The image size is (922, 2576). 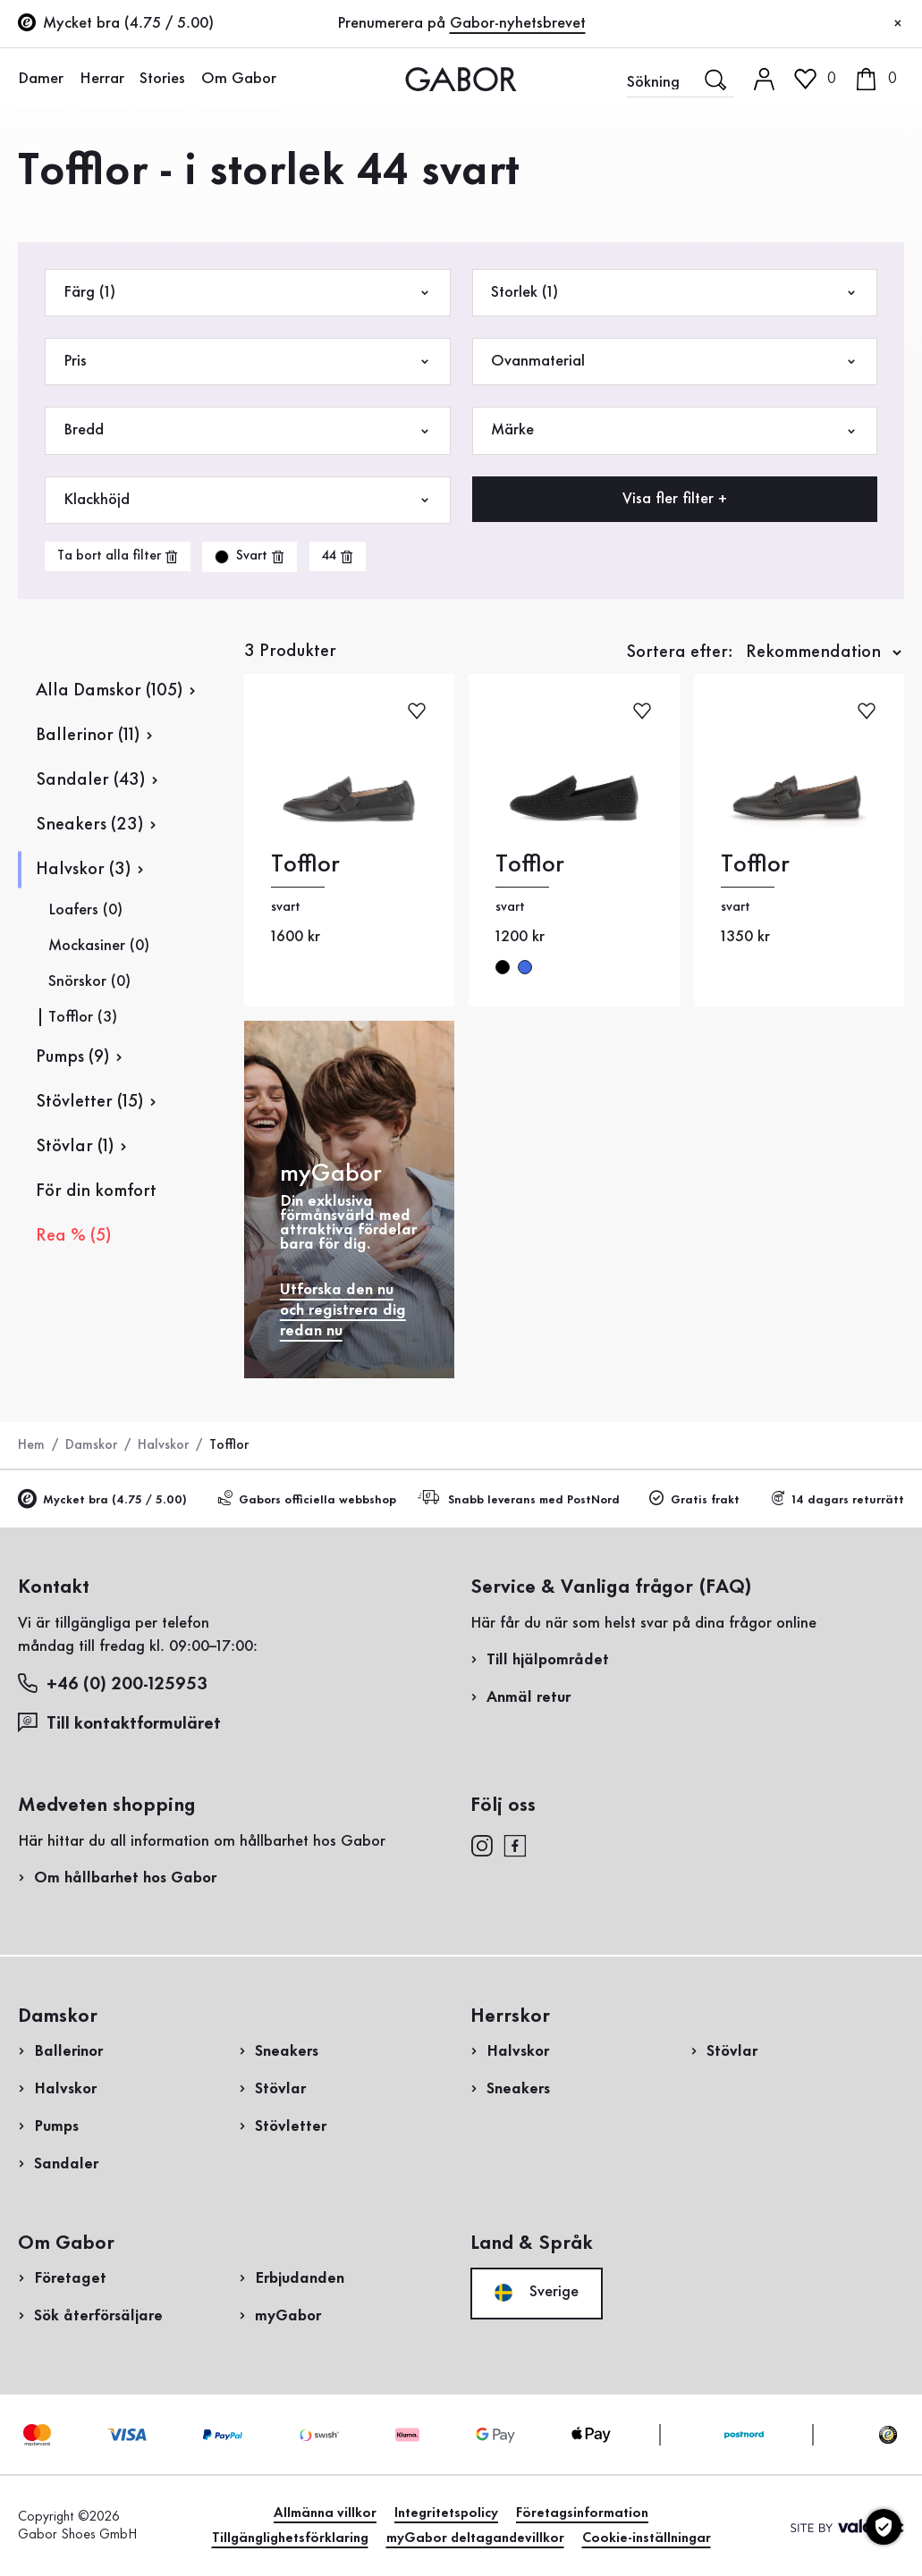 I want to click on Integritetspolicy, so click(x=446, y=2513).